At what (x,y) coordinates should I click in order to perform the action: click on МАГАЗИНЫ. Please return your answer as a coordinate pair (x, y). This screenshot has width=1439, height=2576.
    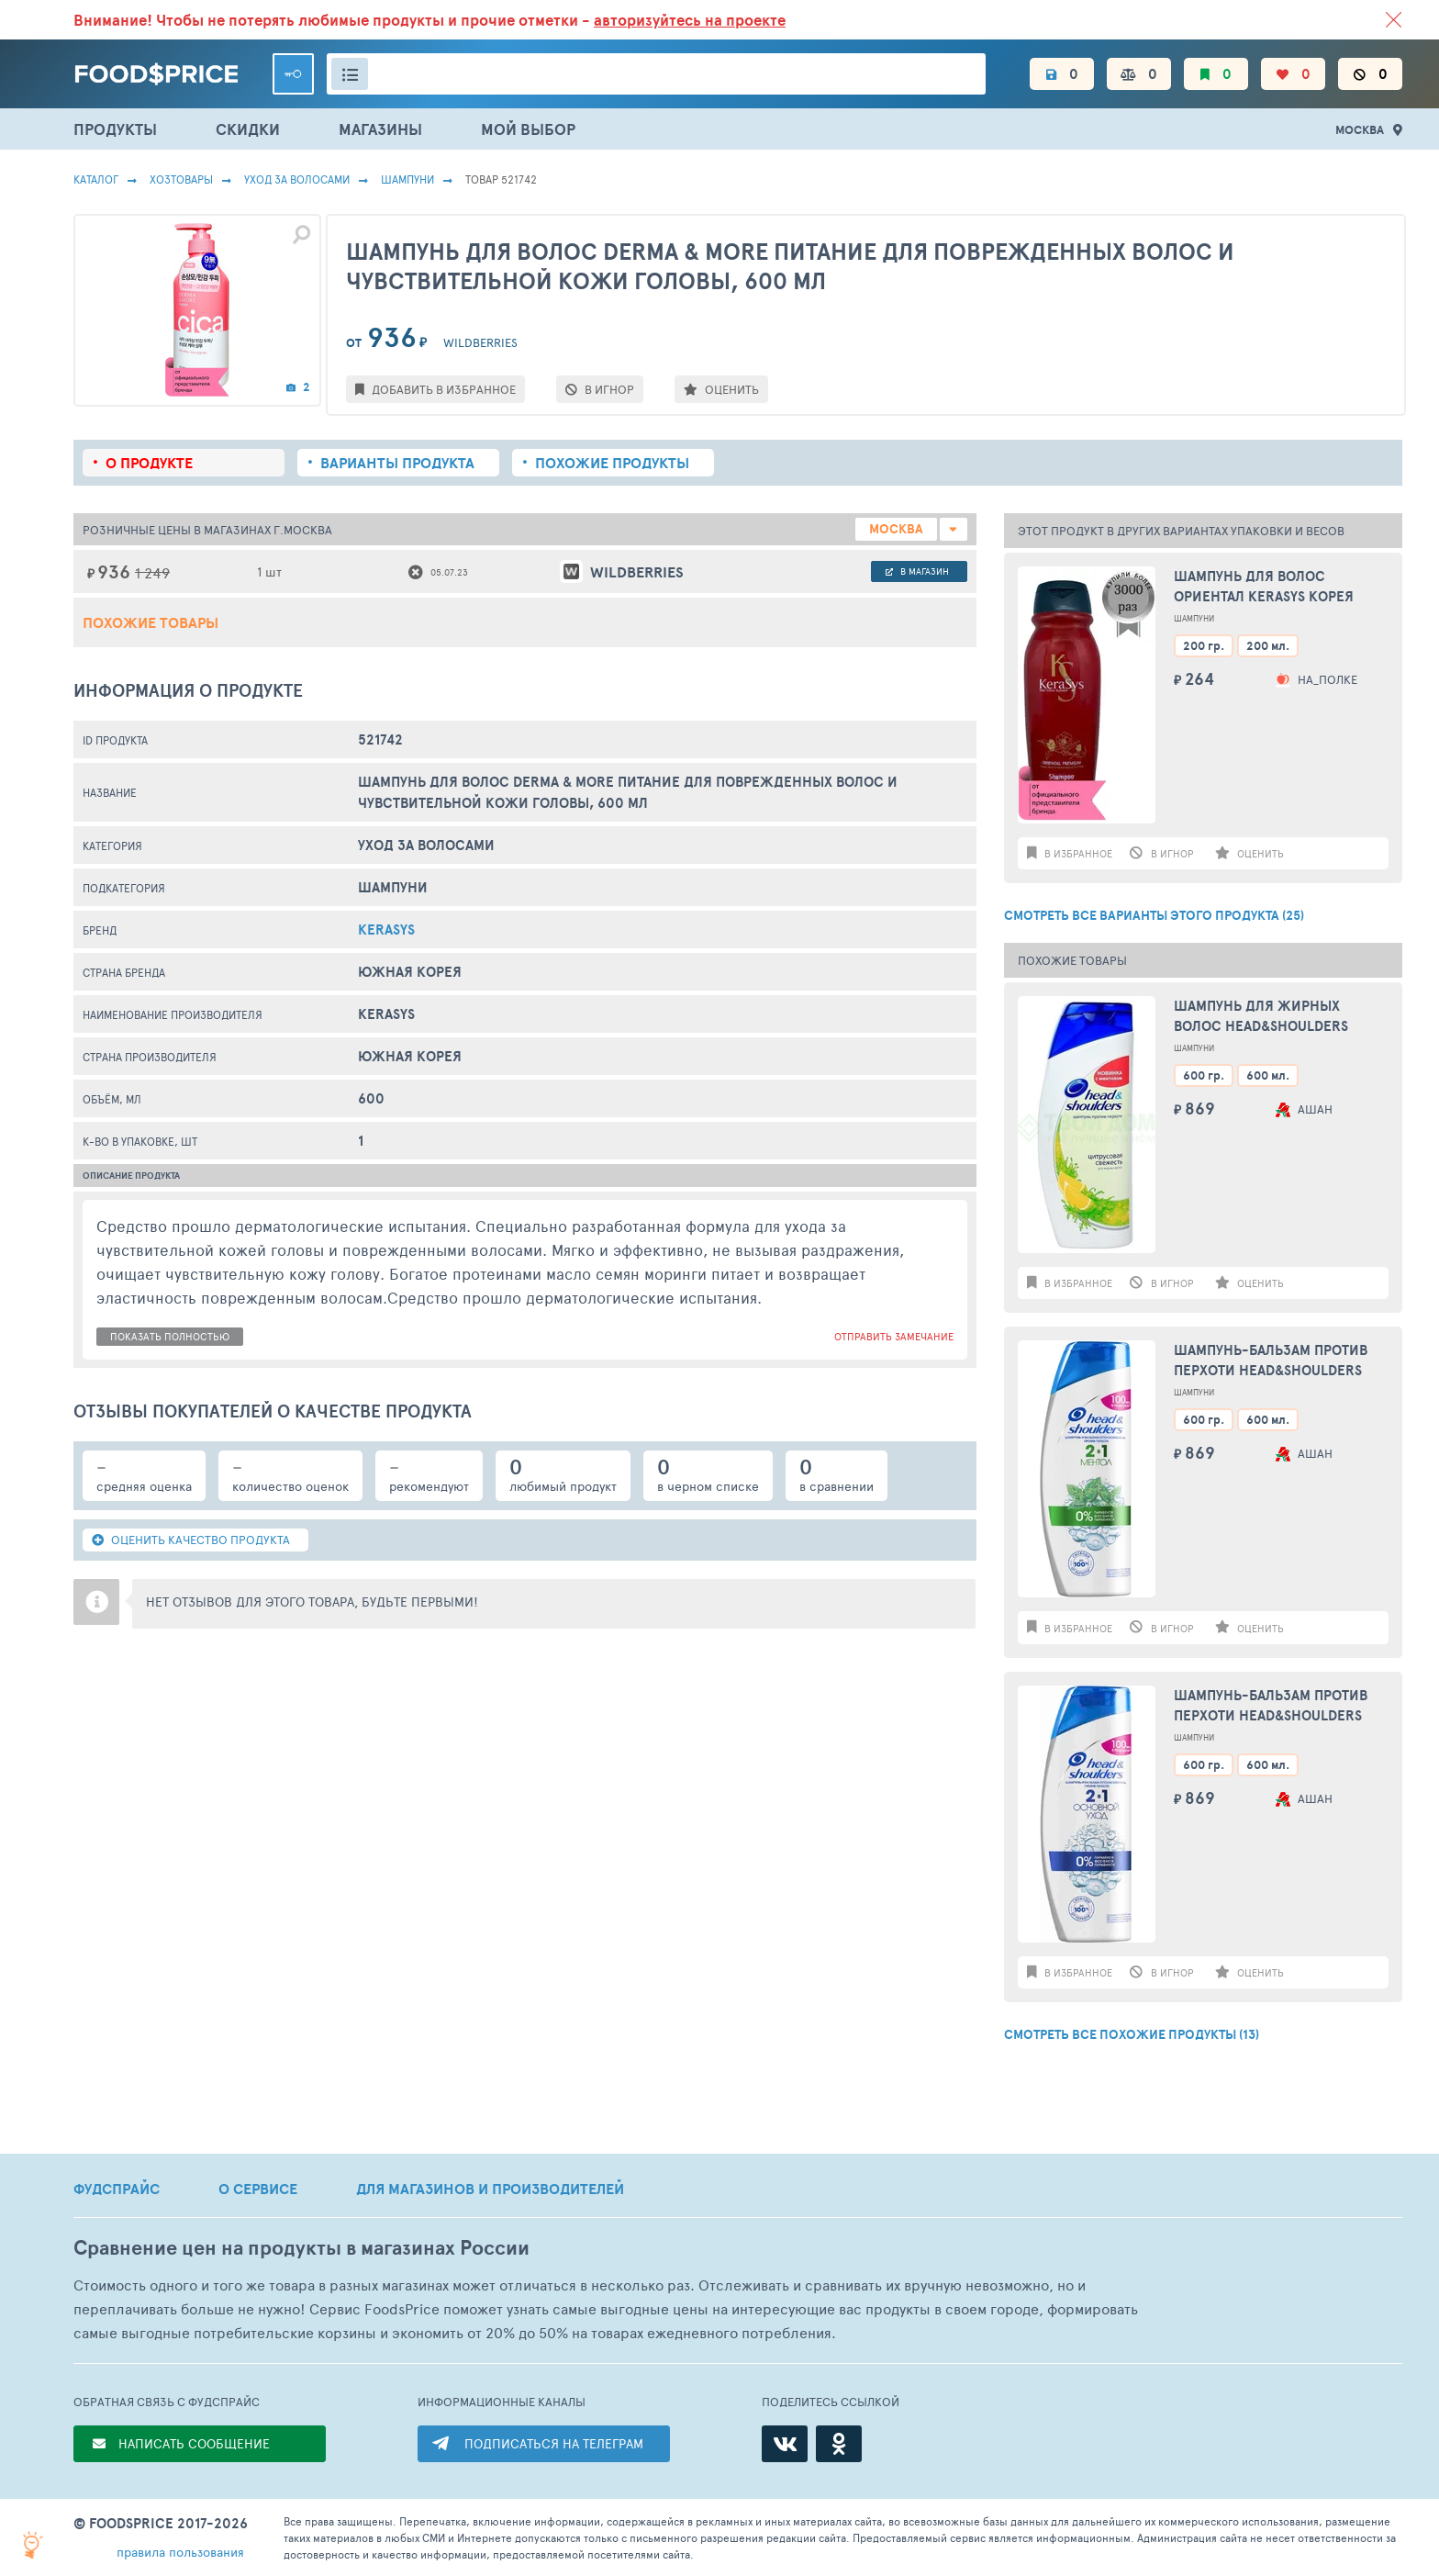
    Looking at the image, I should click on (380, 129).